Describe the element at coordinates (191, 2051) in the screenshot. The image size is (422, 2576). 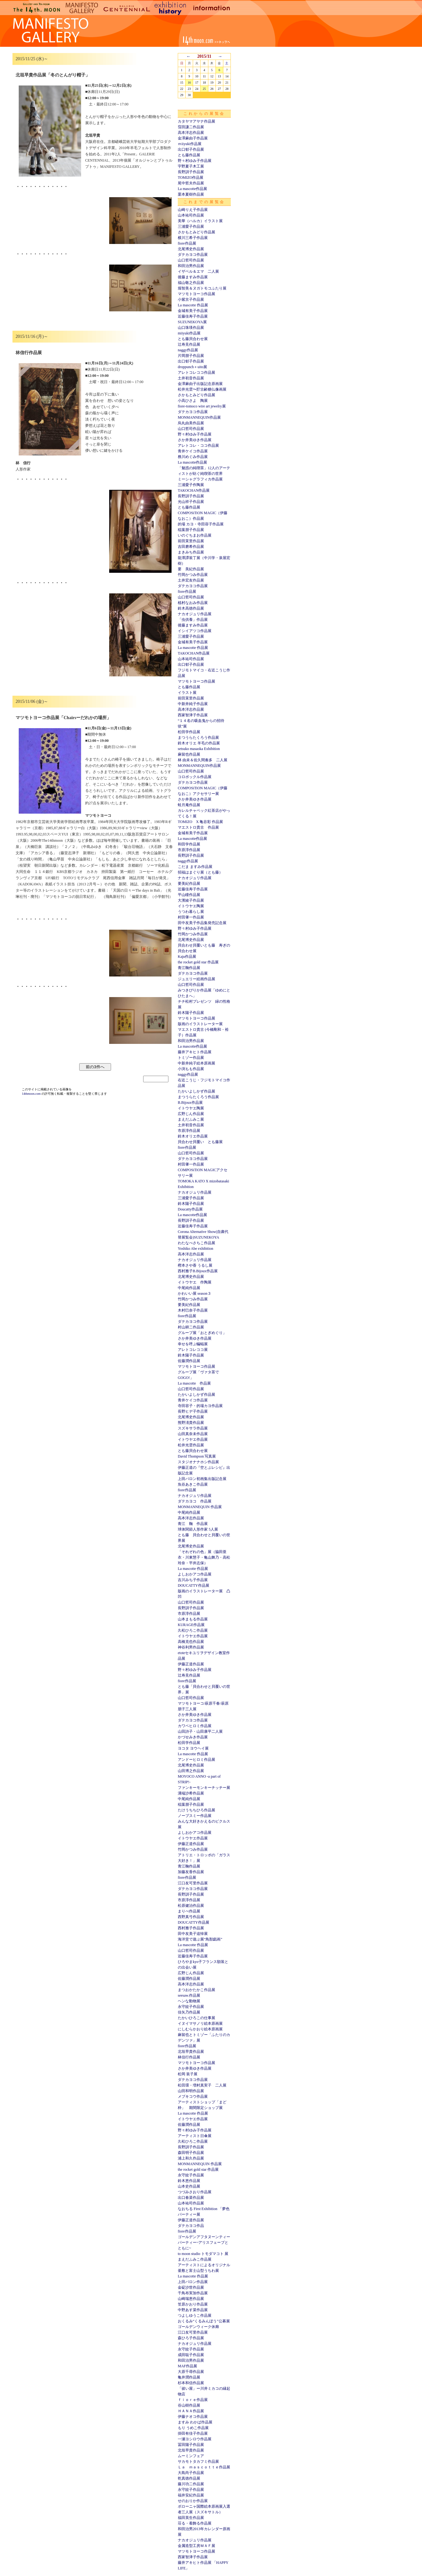
I see `北垣早貴作品展` at that location.